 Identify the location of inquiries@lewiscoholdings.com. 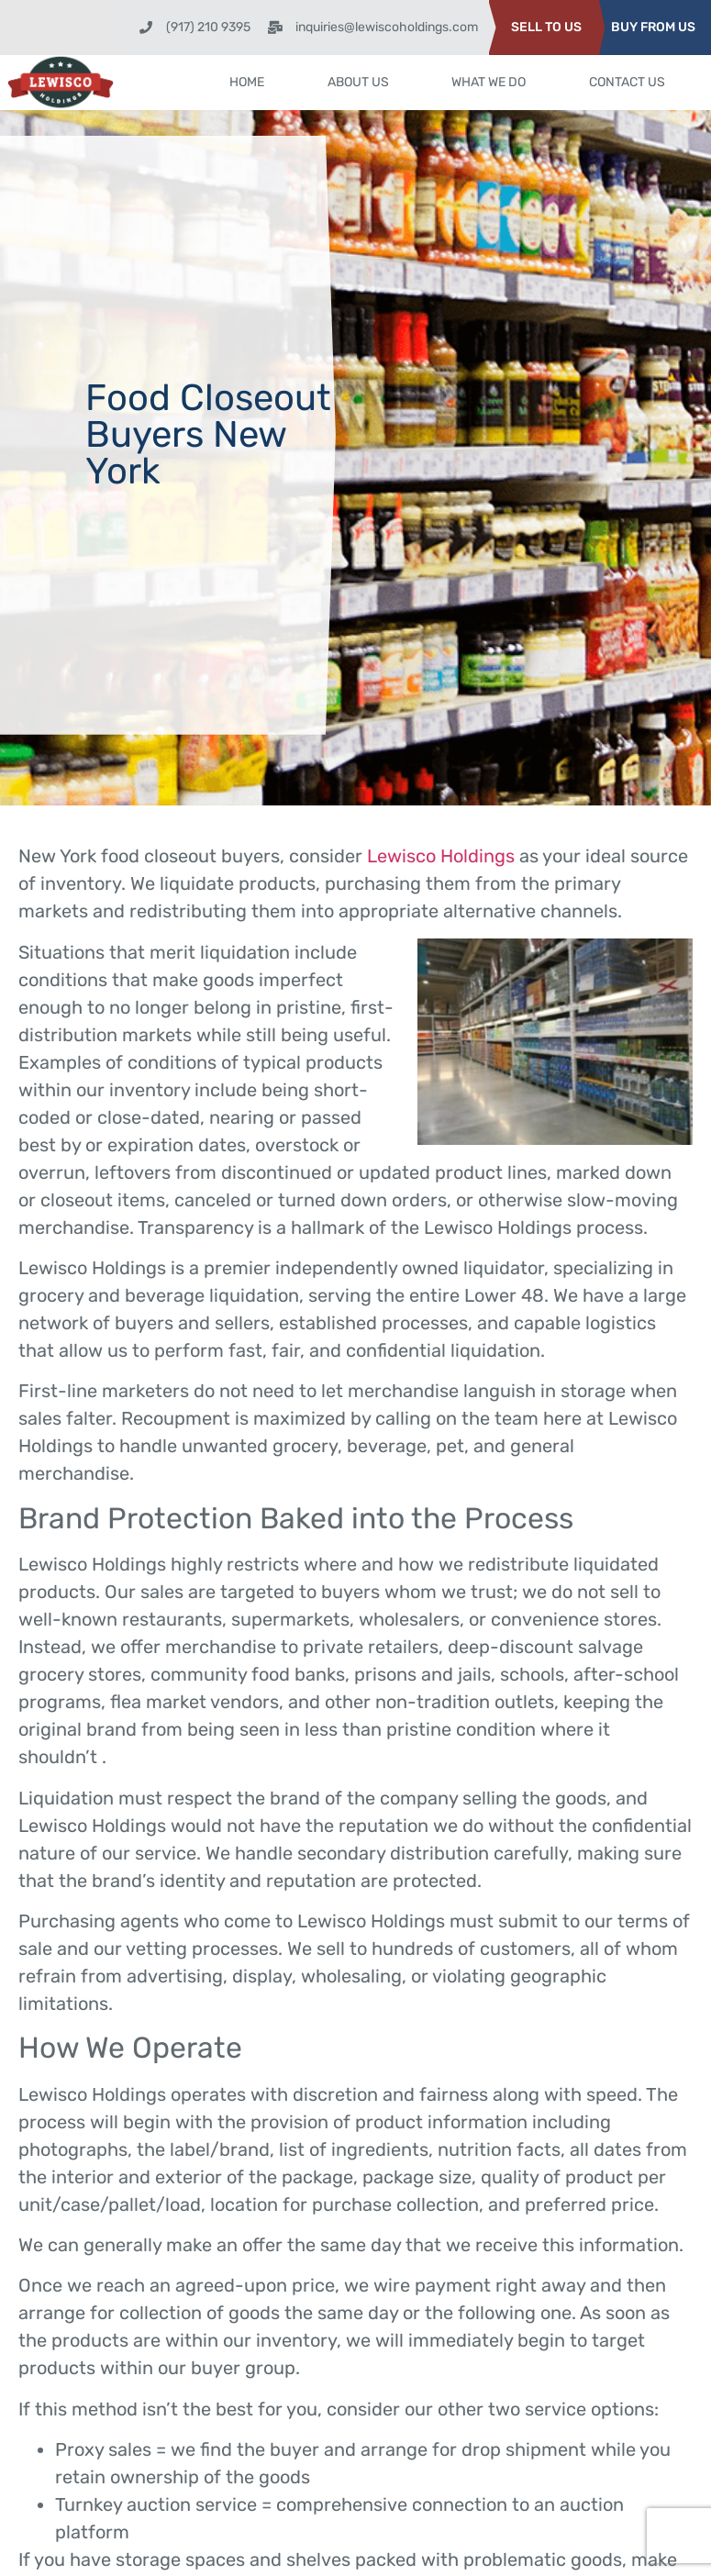
(386, 27).